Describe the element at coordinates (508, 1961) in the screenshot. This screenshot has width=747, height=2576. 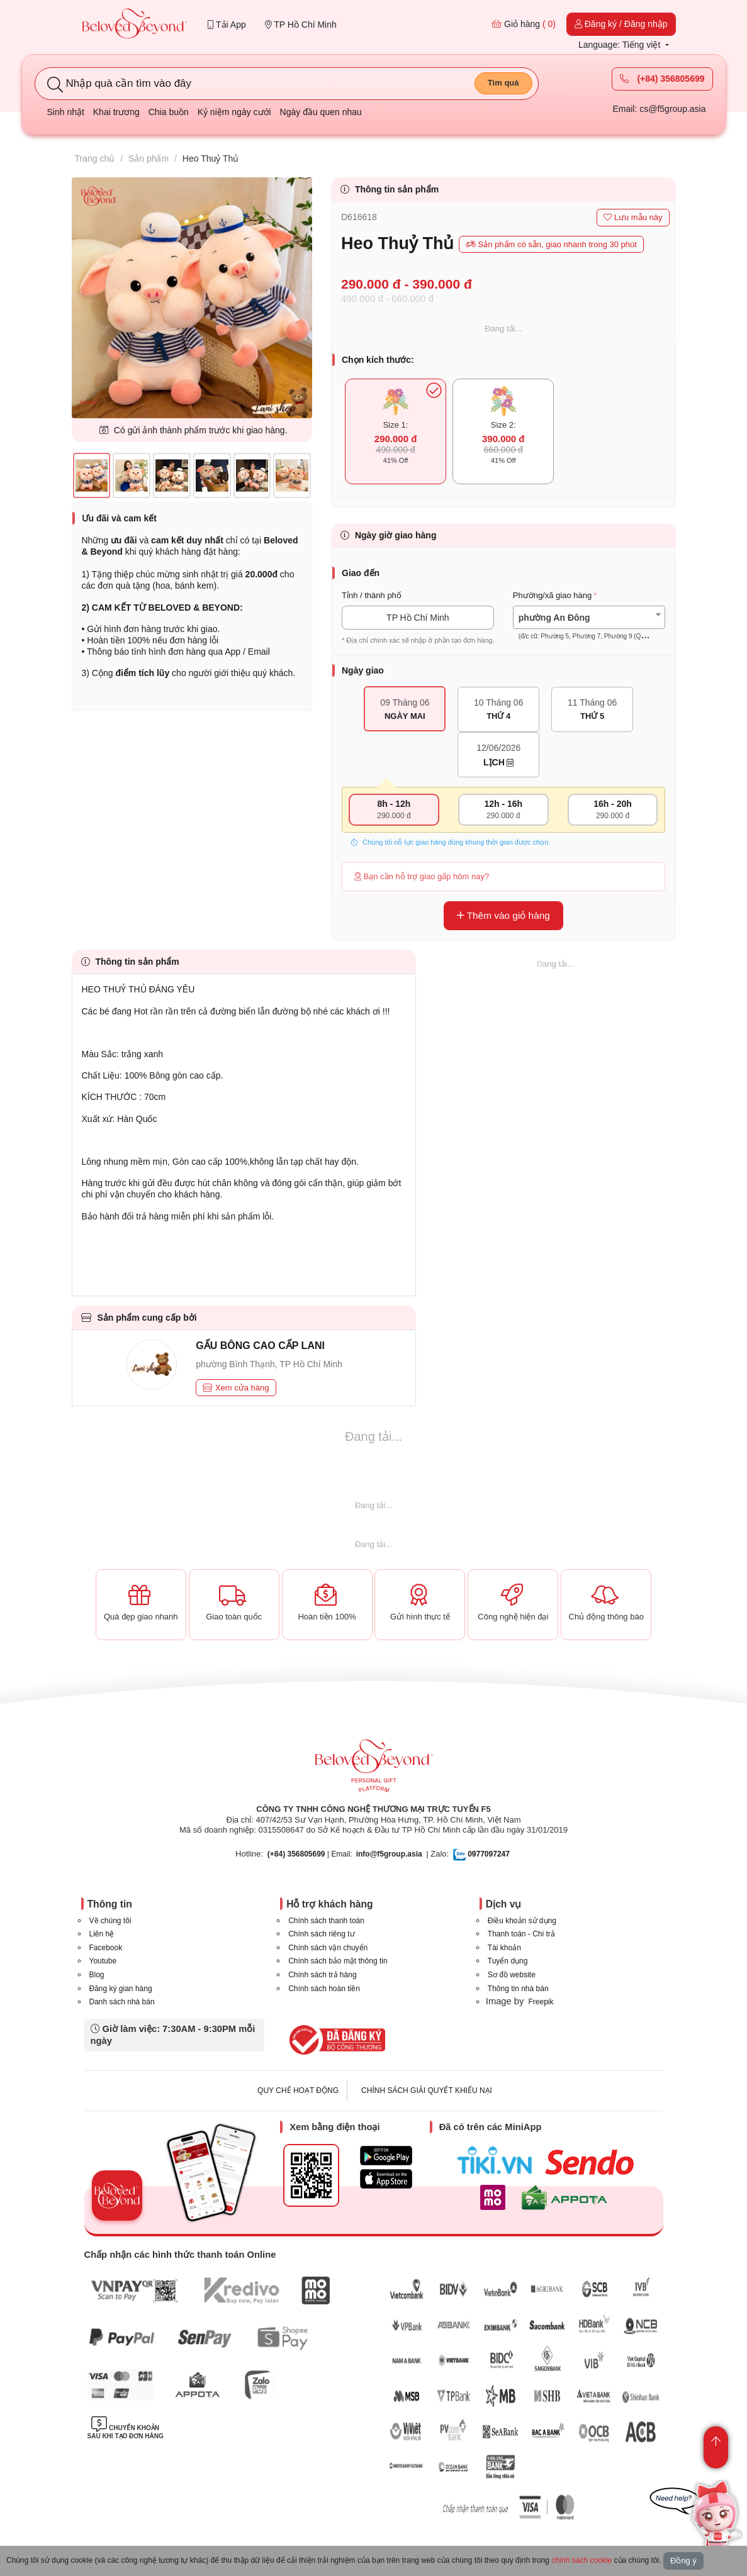
I see `Tuyển dụng` at that location.